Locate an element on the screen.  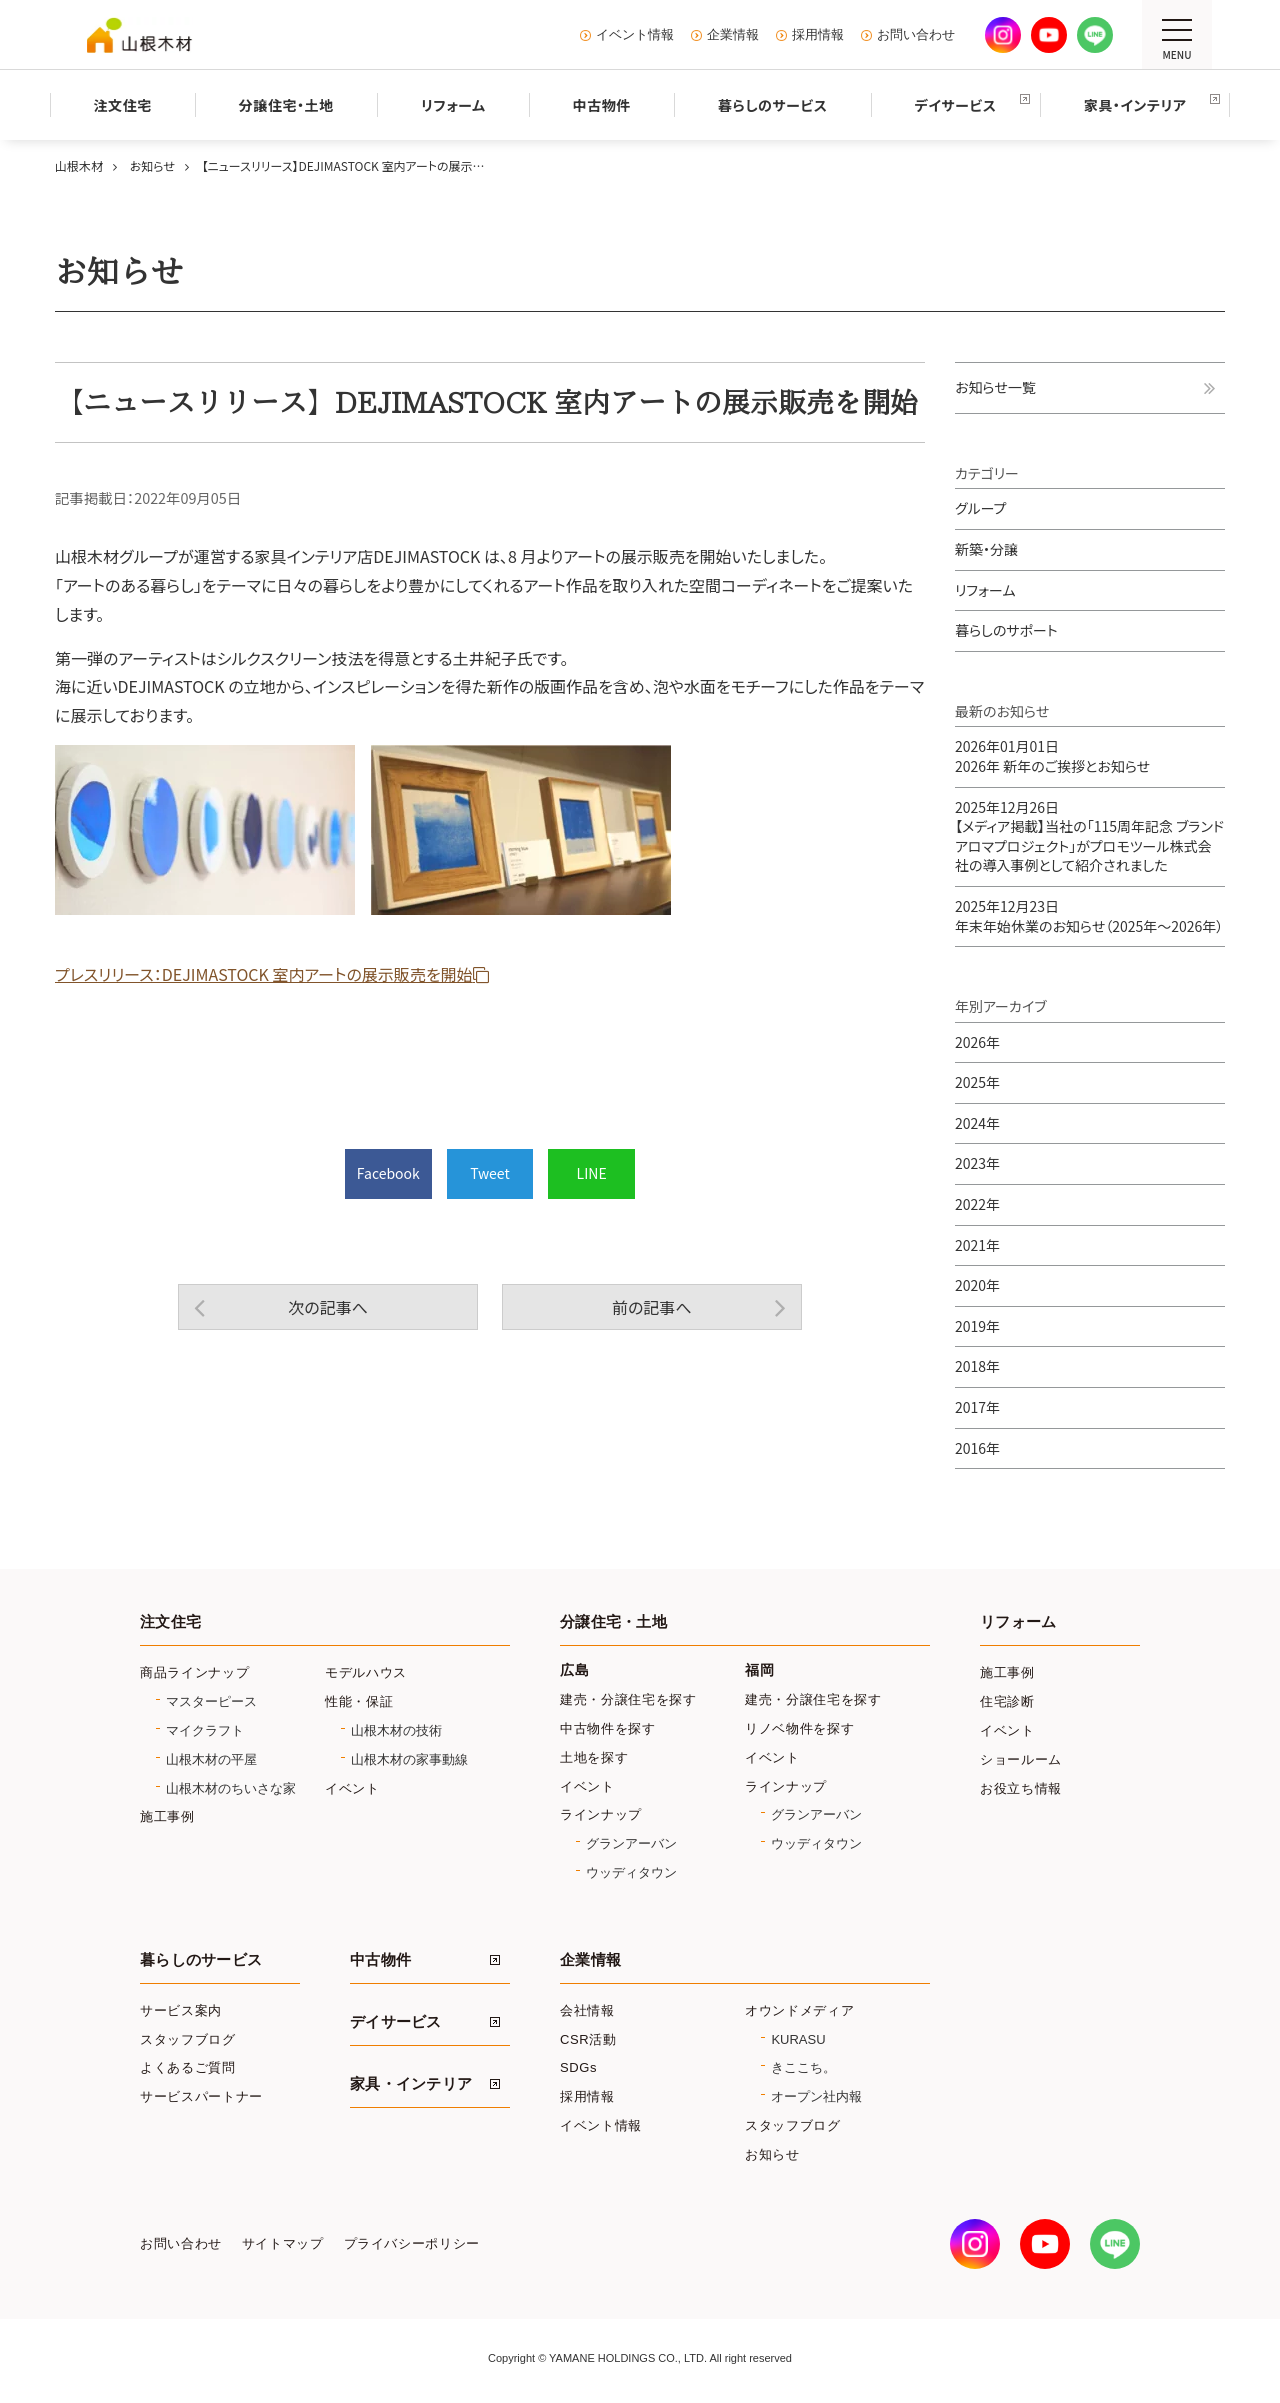
デイサービス is located at coordinates (396, 2022).